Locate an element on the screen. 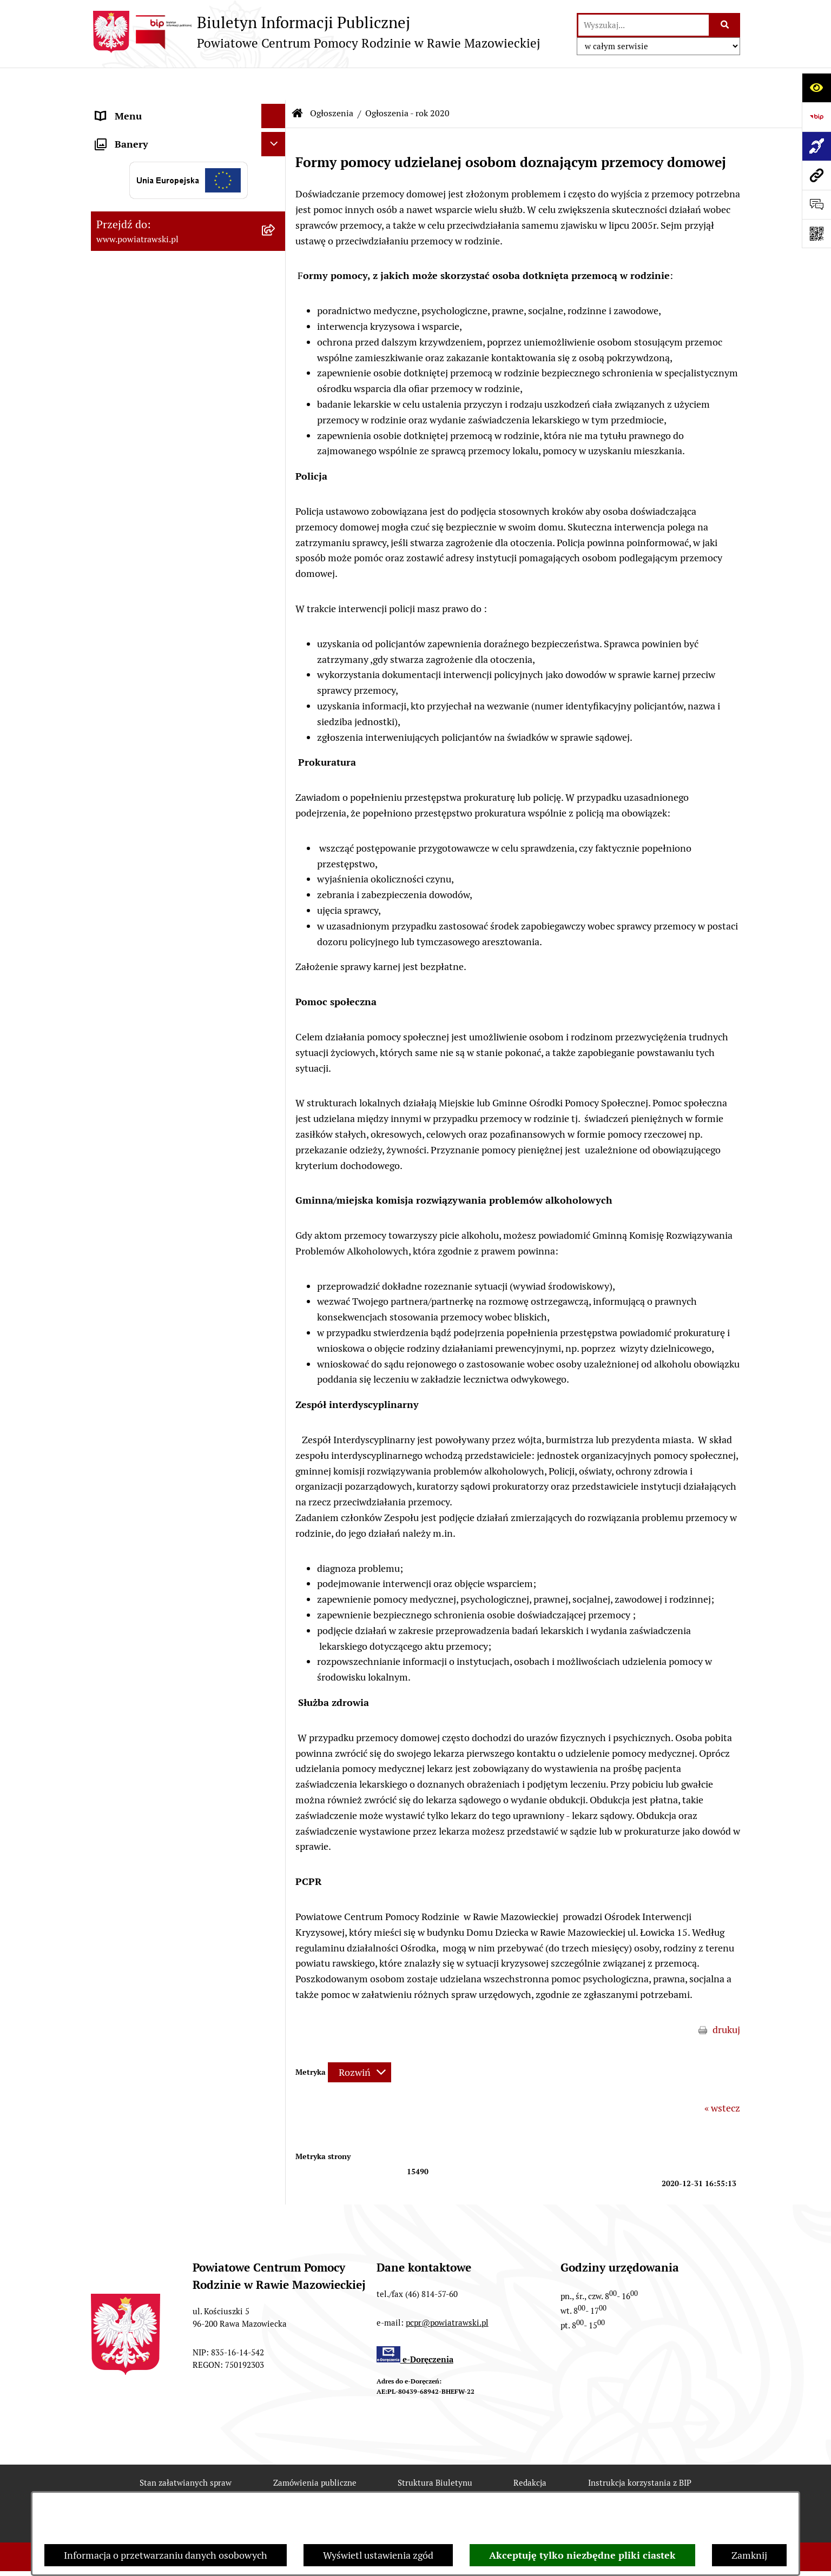 This screenshot has width=831, height=2576. Rehabilitacja społeczna is located at coordinates (146, 661).